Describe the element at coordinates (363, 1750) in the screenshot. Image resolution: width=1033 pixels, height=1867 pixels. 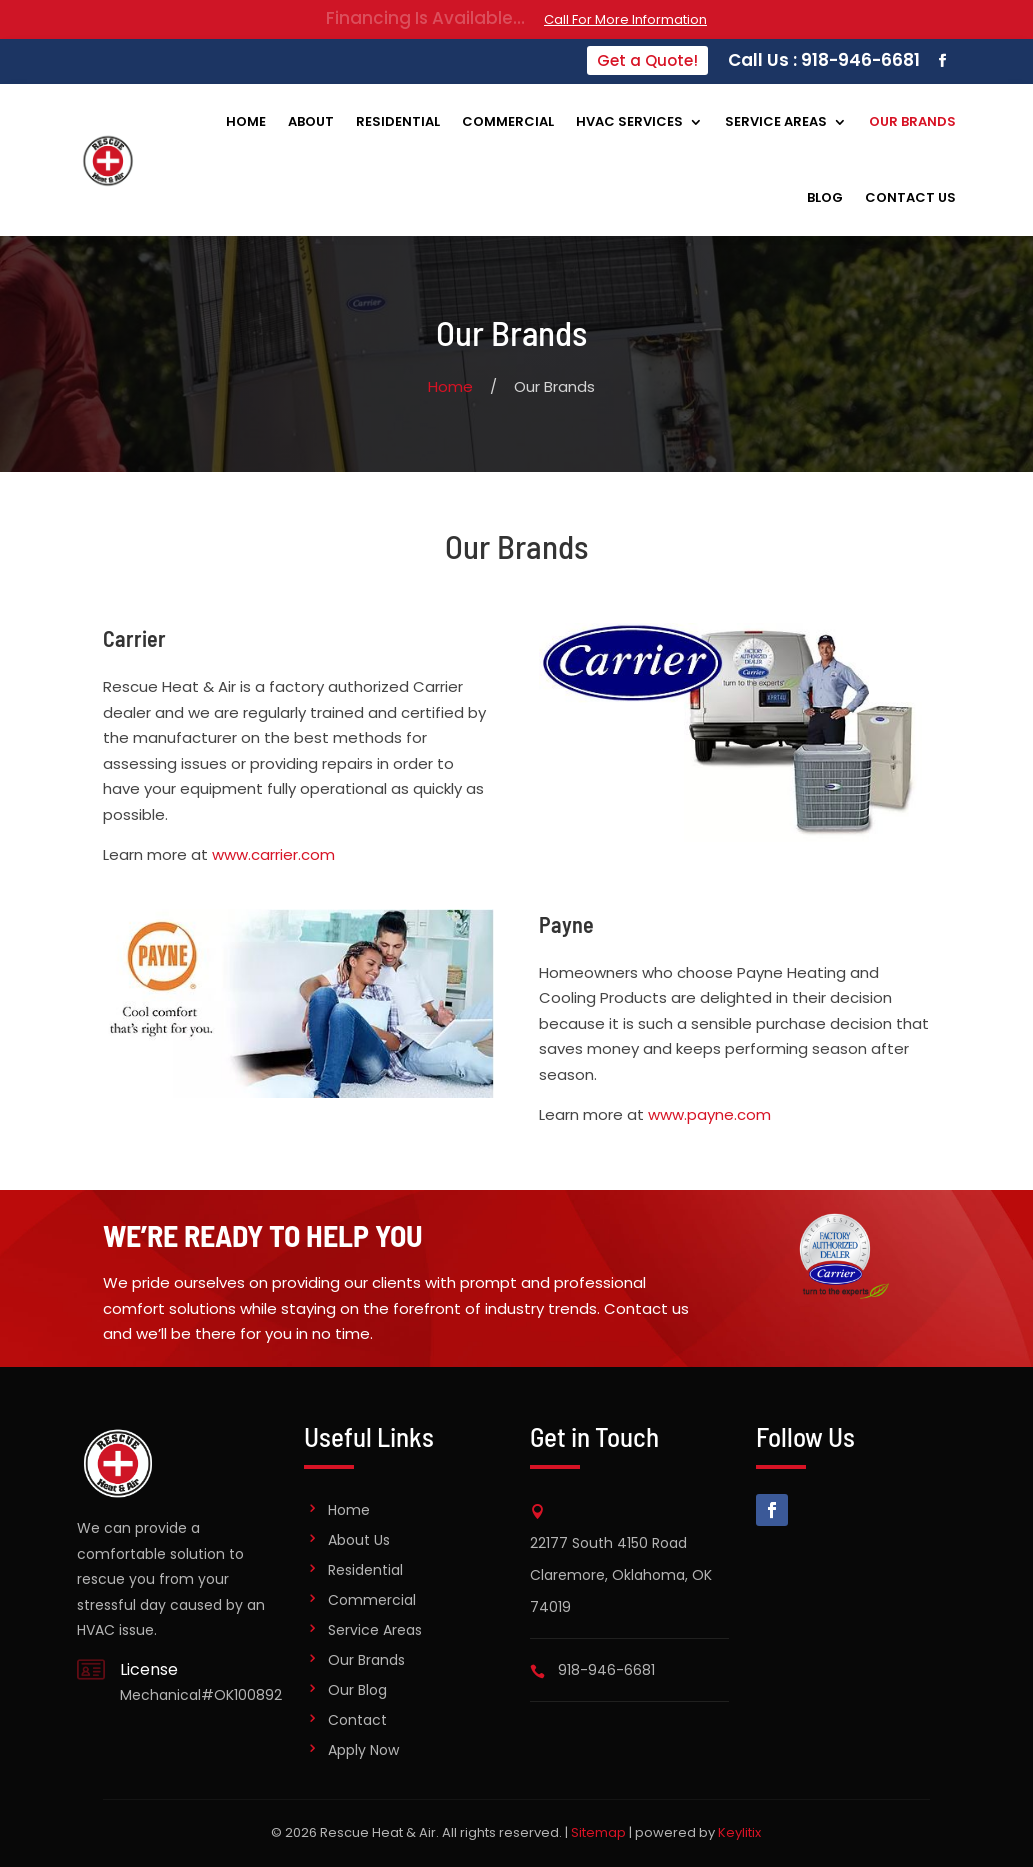
I see `Apply Now` at that location.